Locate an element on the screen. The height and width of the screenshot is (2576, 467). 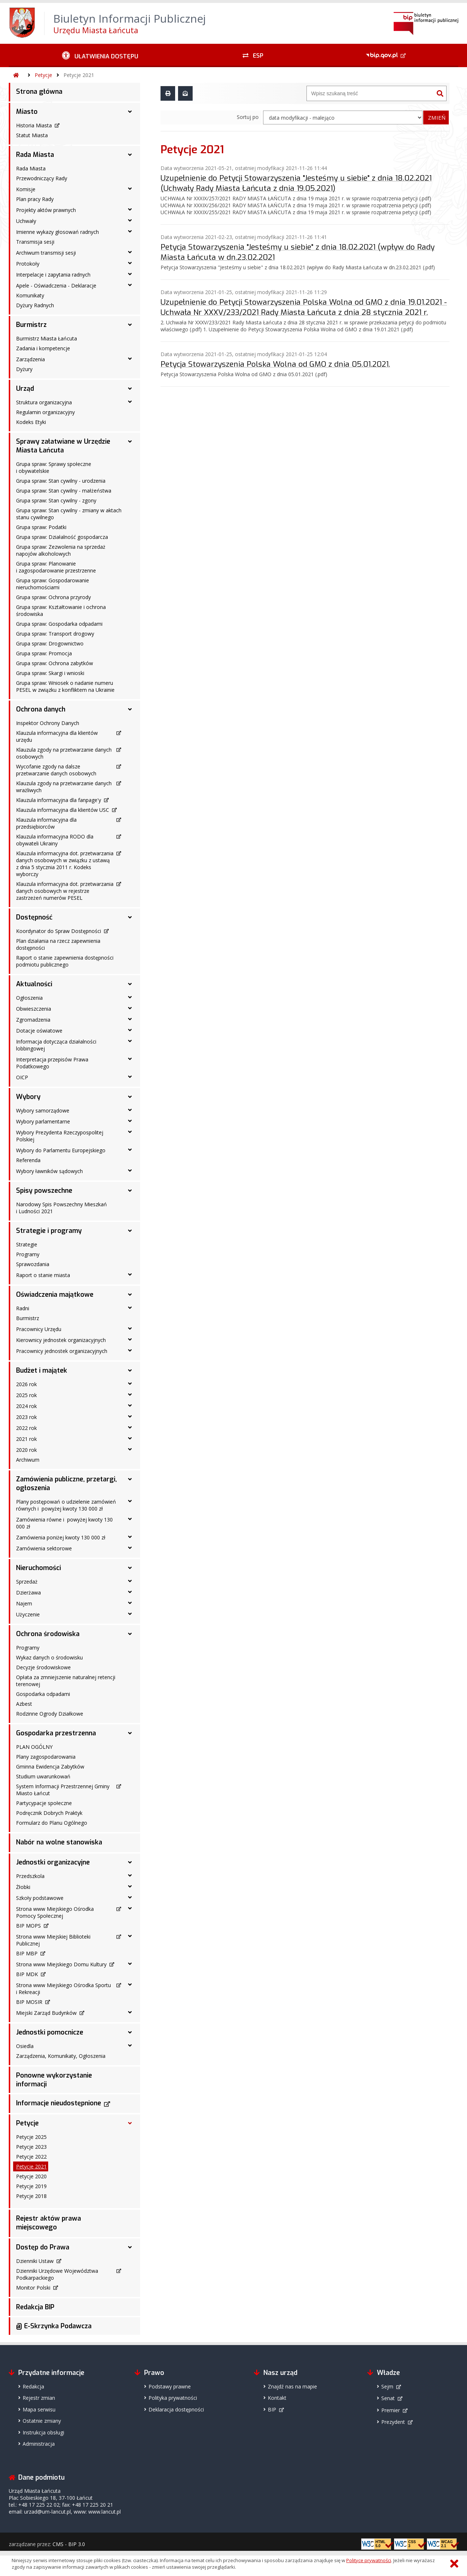
BIP MOSIR is located at coordinates (29, 2001).